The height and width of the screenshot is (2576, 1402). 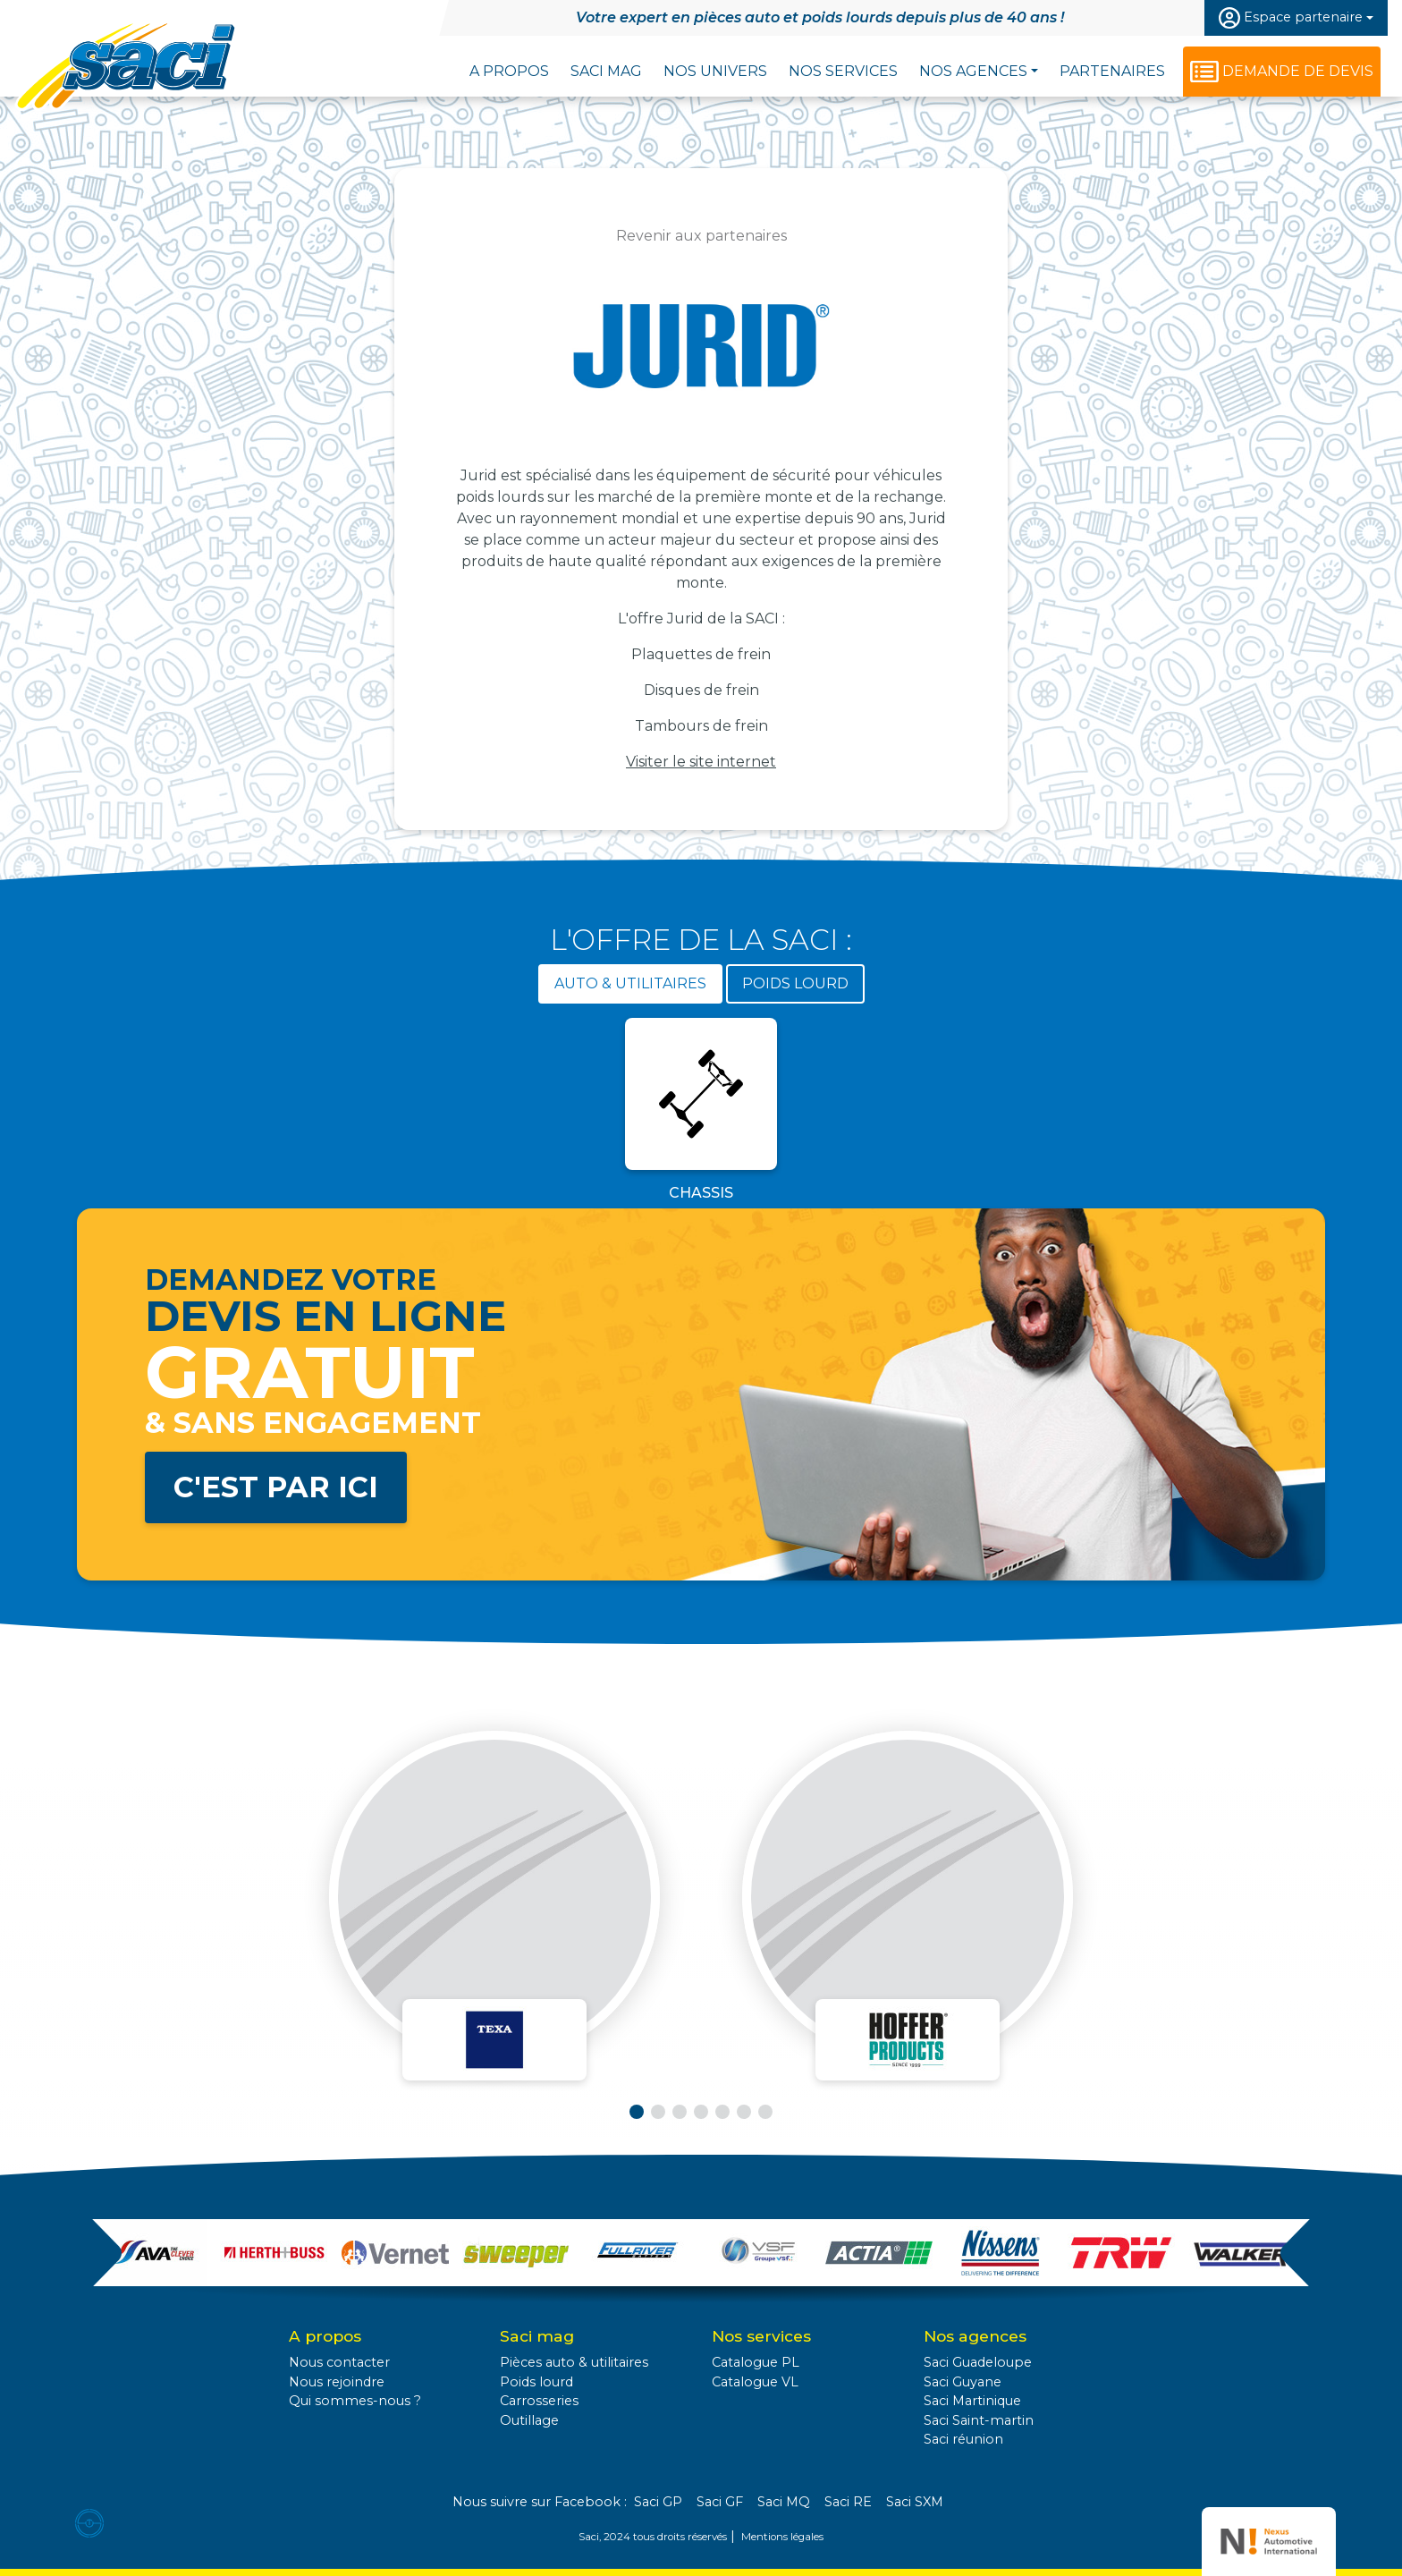 I want to click on Demande de devis, so click(x=1297, y=71).